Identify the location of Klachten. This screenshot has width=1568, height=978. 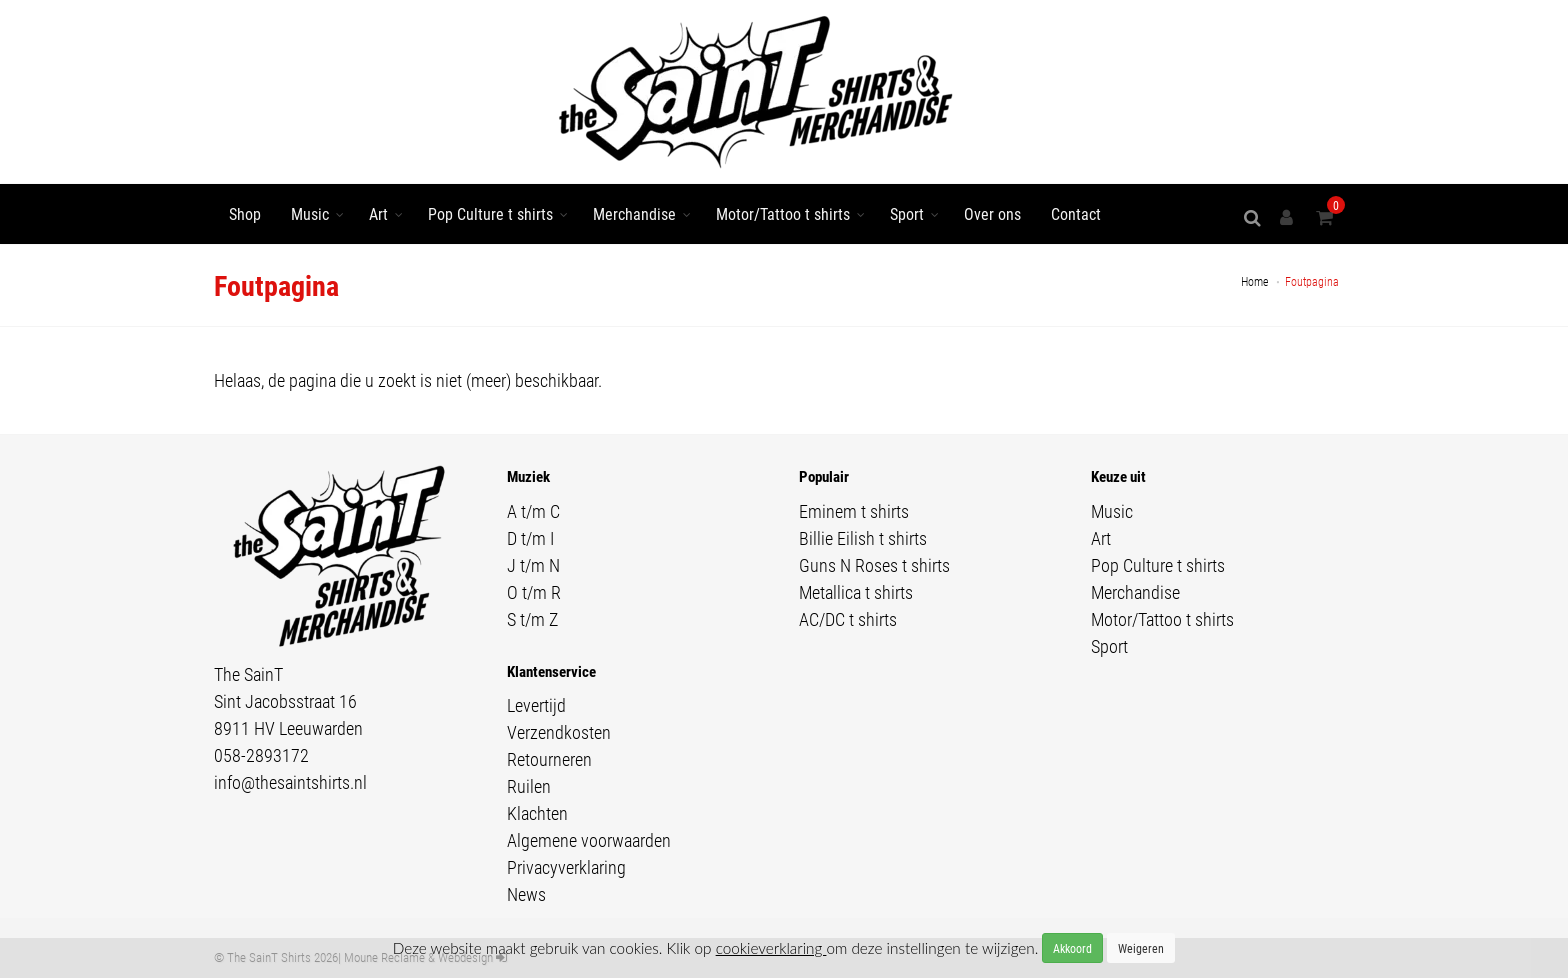
(537, 813).